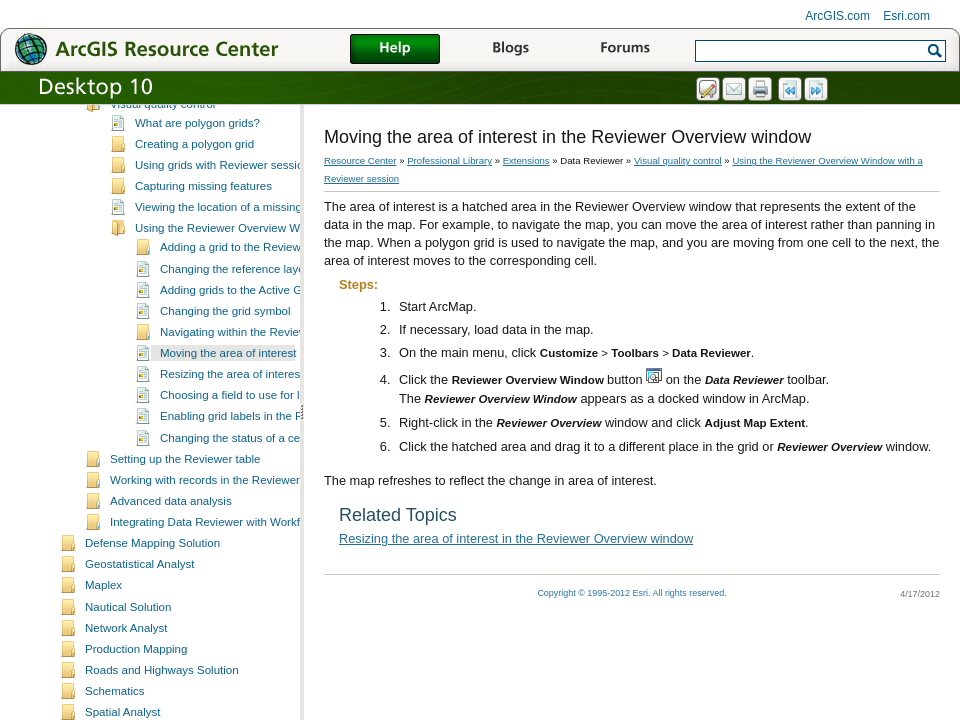 The image size is (960, 720). I want to click on Creating a polygon grid, so click(194, 183).